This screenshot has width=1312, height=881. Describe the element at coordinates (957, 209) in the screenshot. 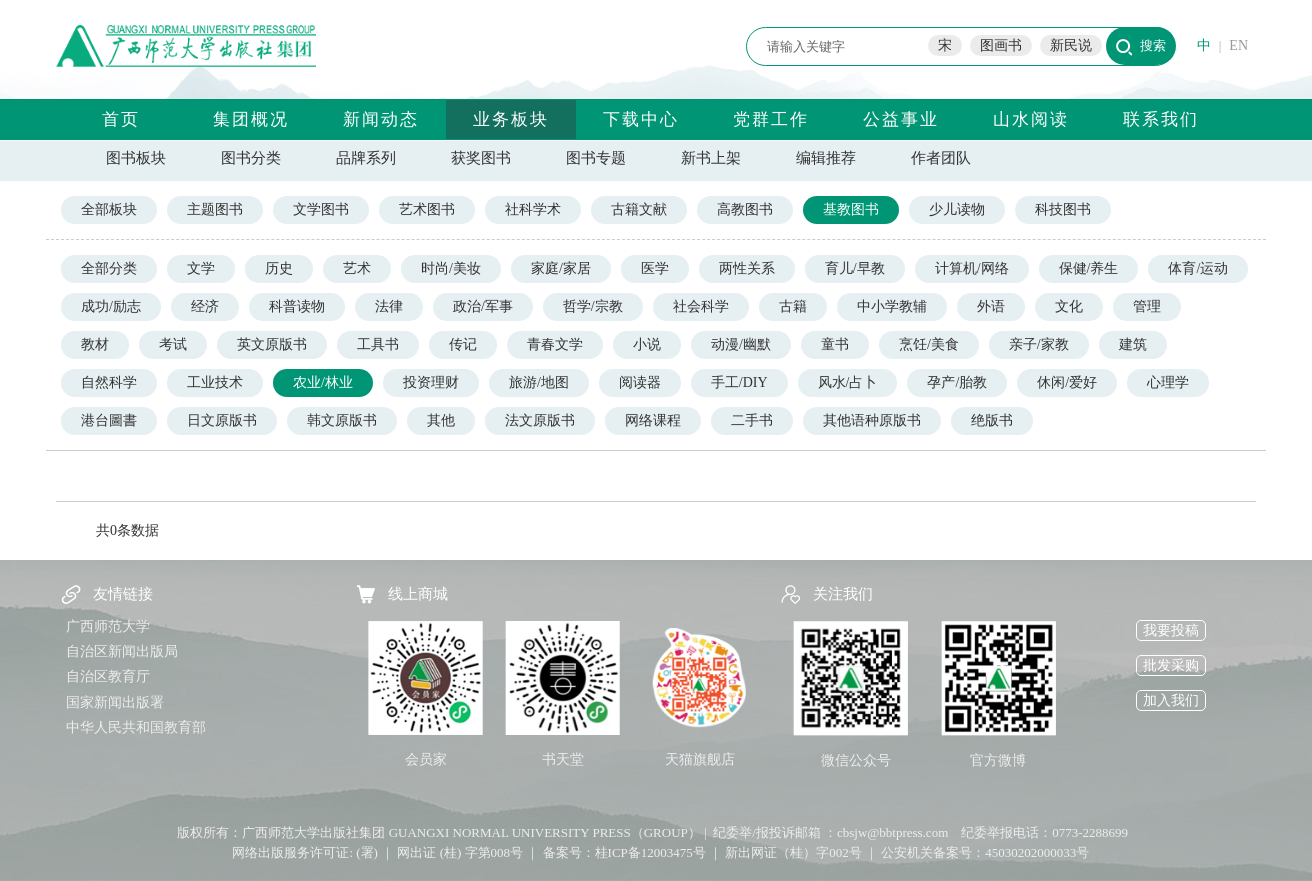

I see `少儿读物` at that location.